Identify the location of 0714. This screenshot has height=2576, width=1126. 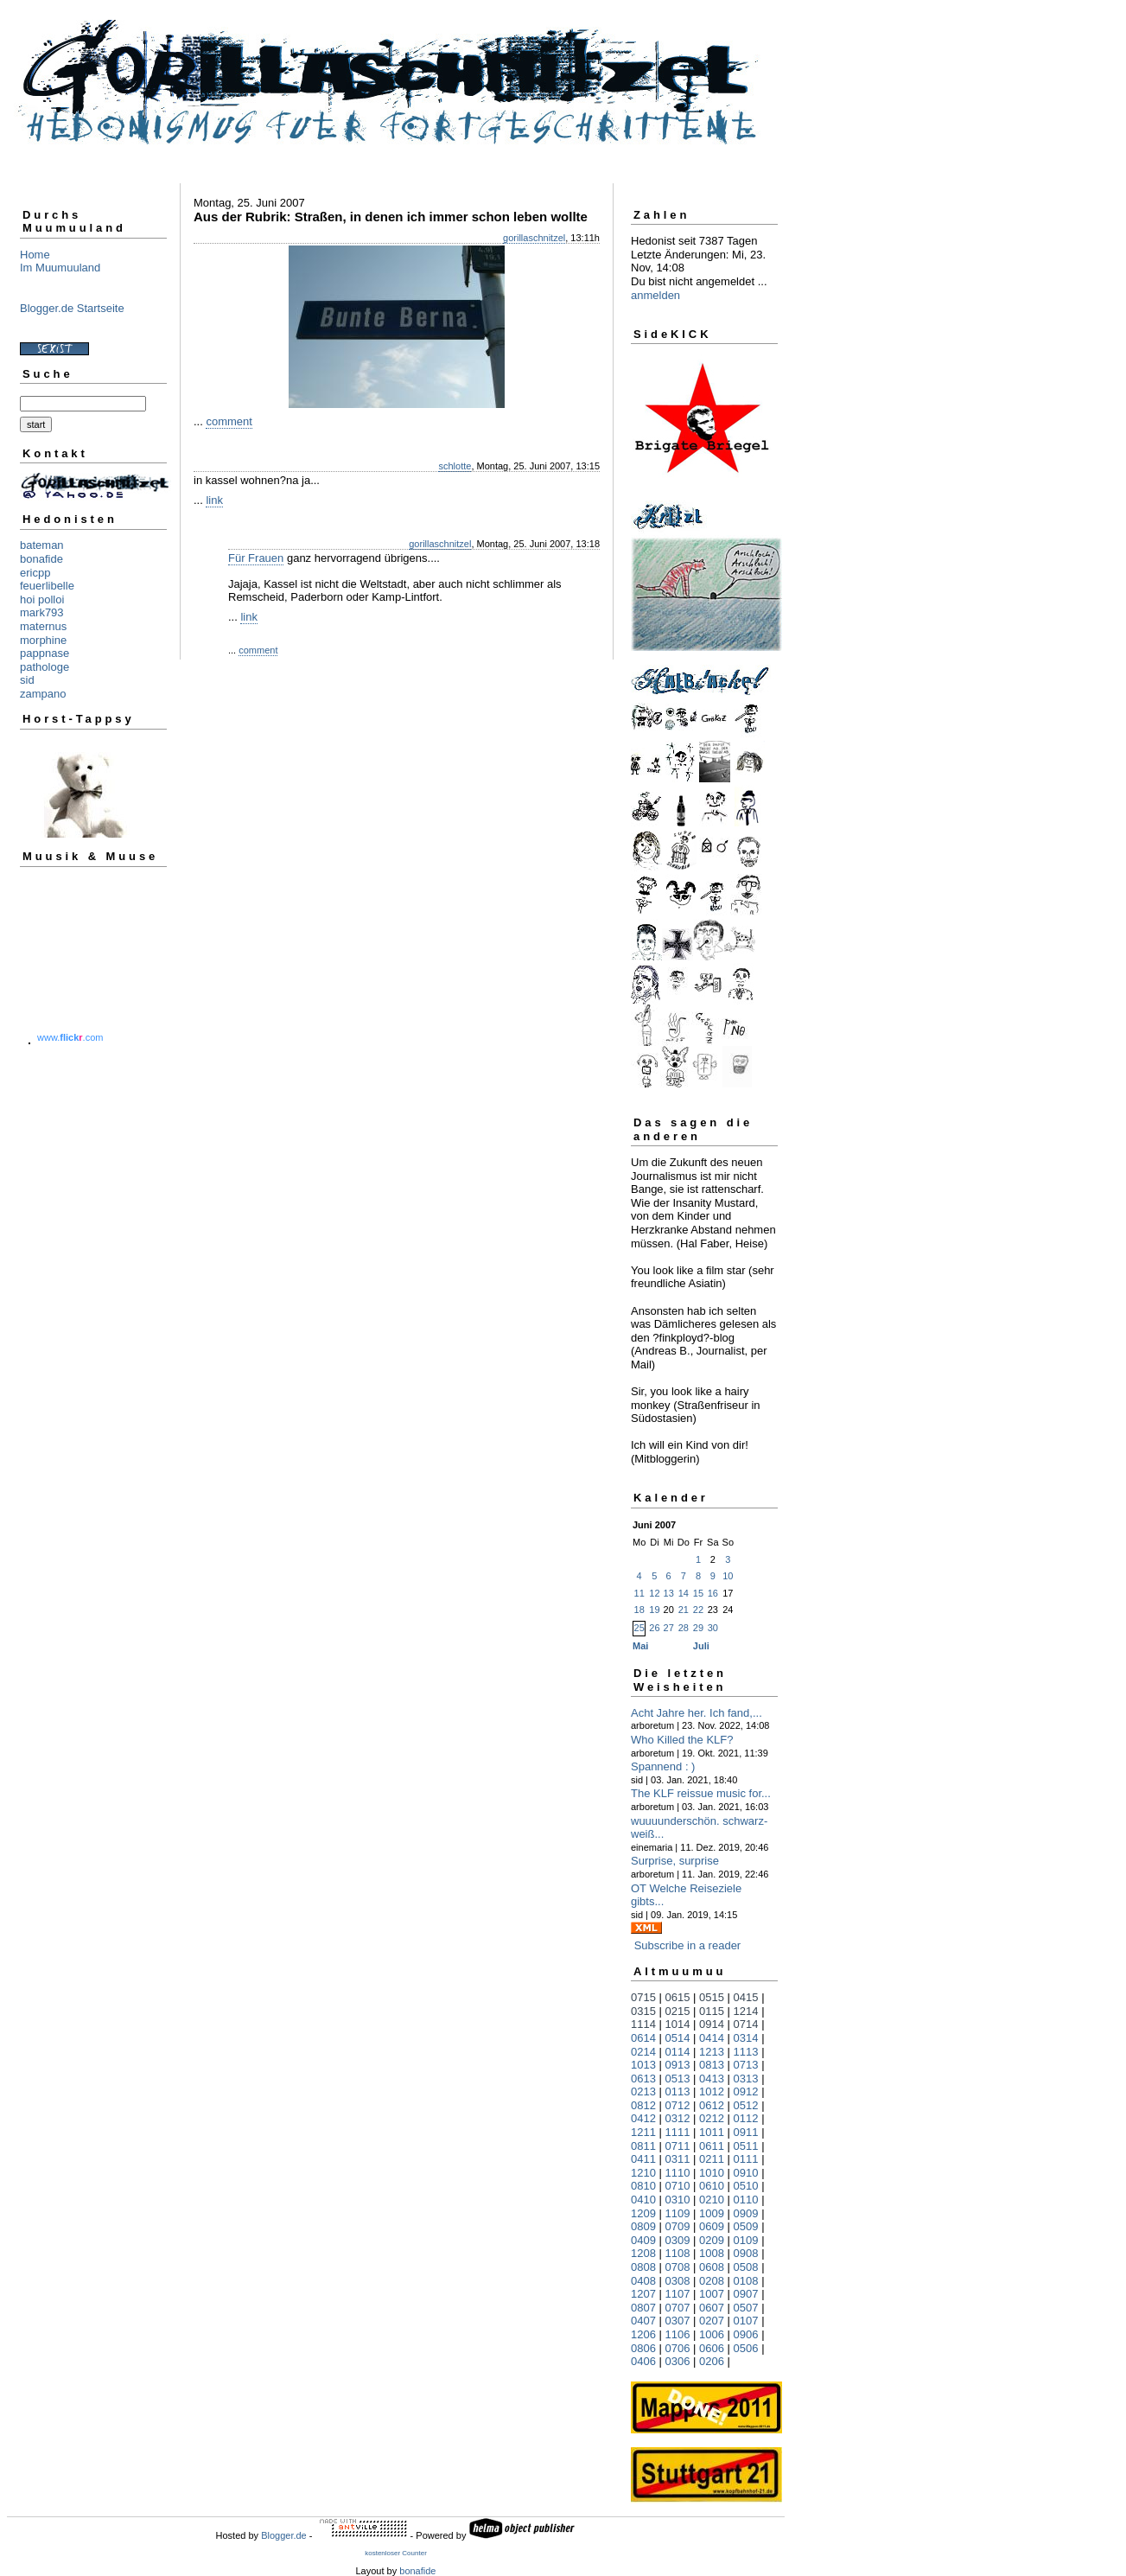
(746, 2024).